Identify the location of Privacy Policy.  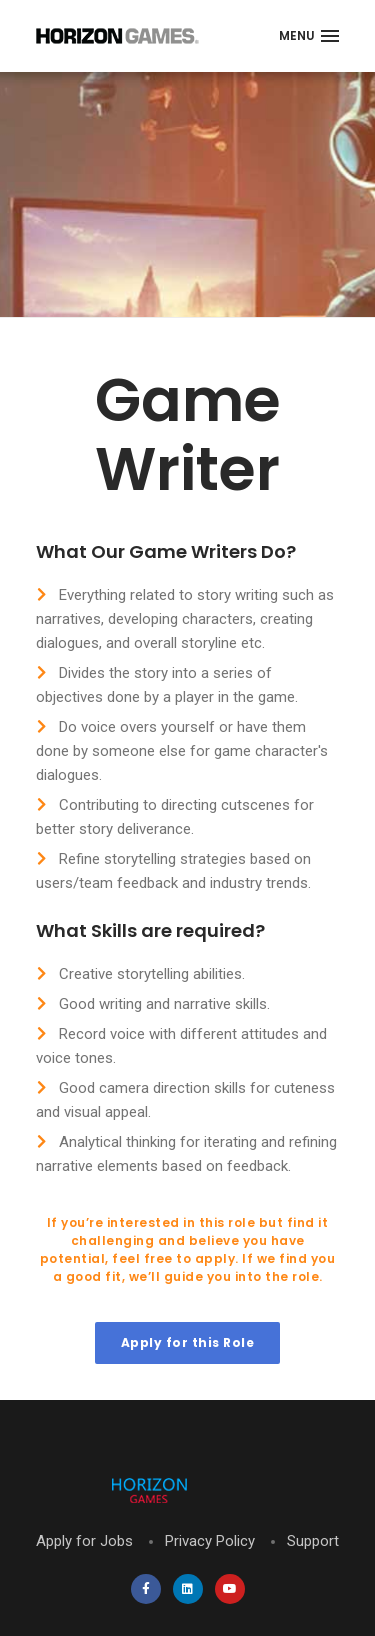
(210, 1541).